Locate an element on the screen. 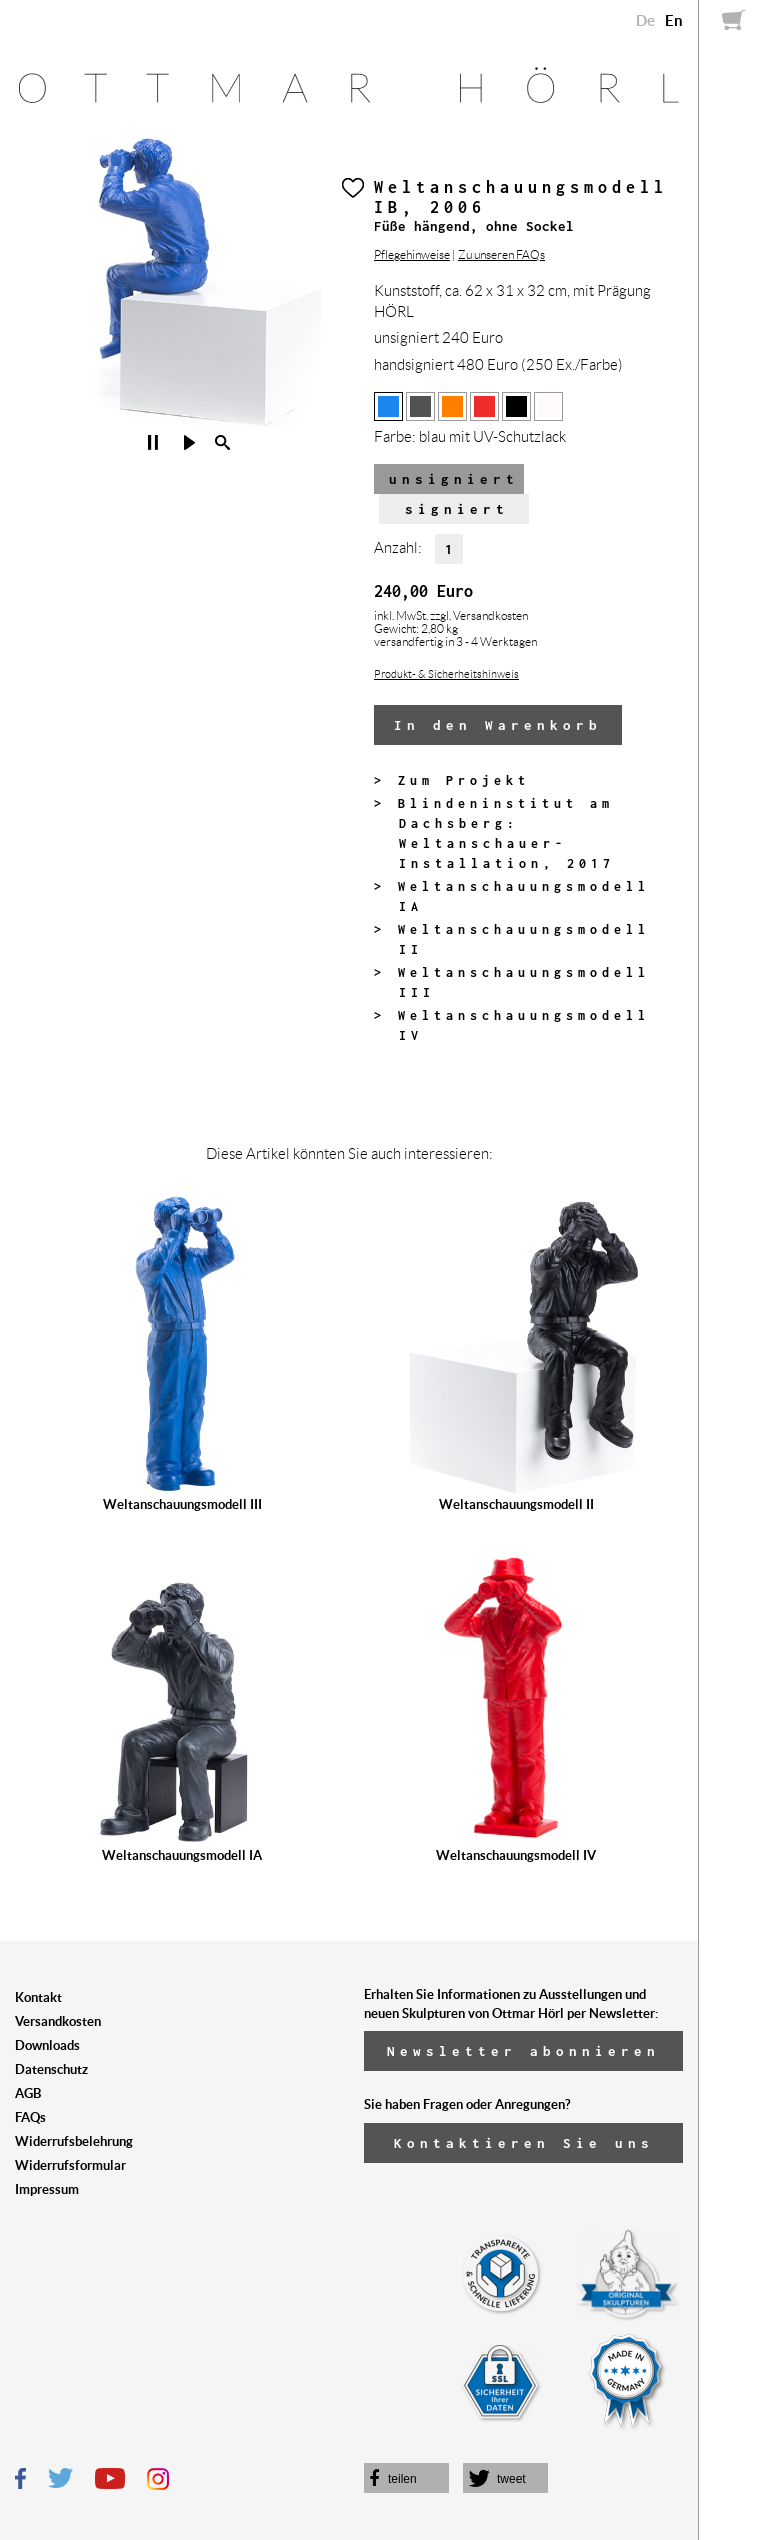 The height and width of the screenshot is (2540, 768). Produkt- & Sicherheitshinweis is located at coordinates (446, 674).